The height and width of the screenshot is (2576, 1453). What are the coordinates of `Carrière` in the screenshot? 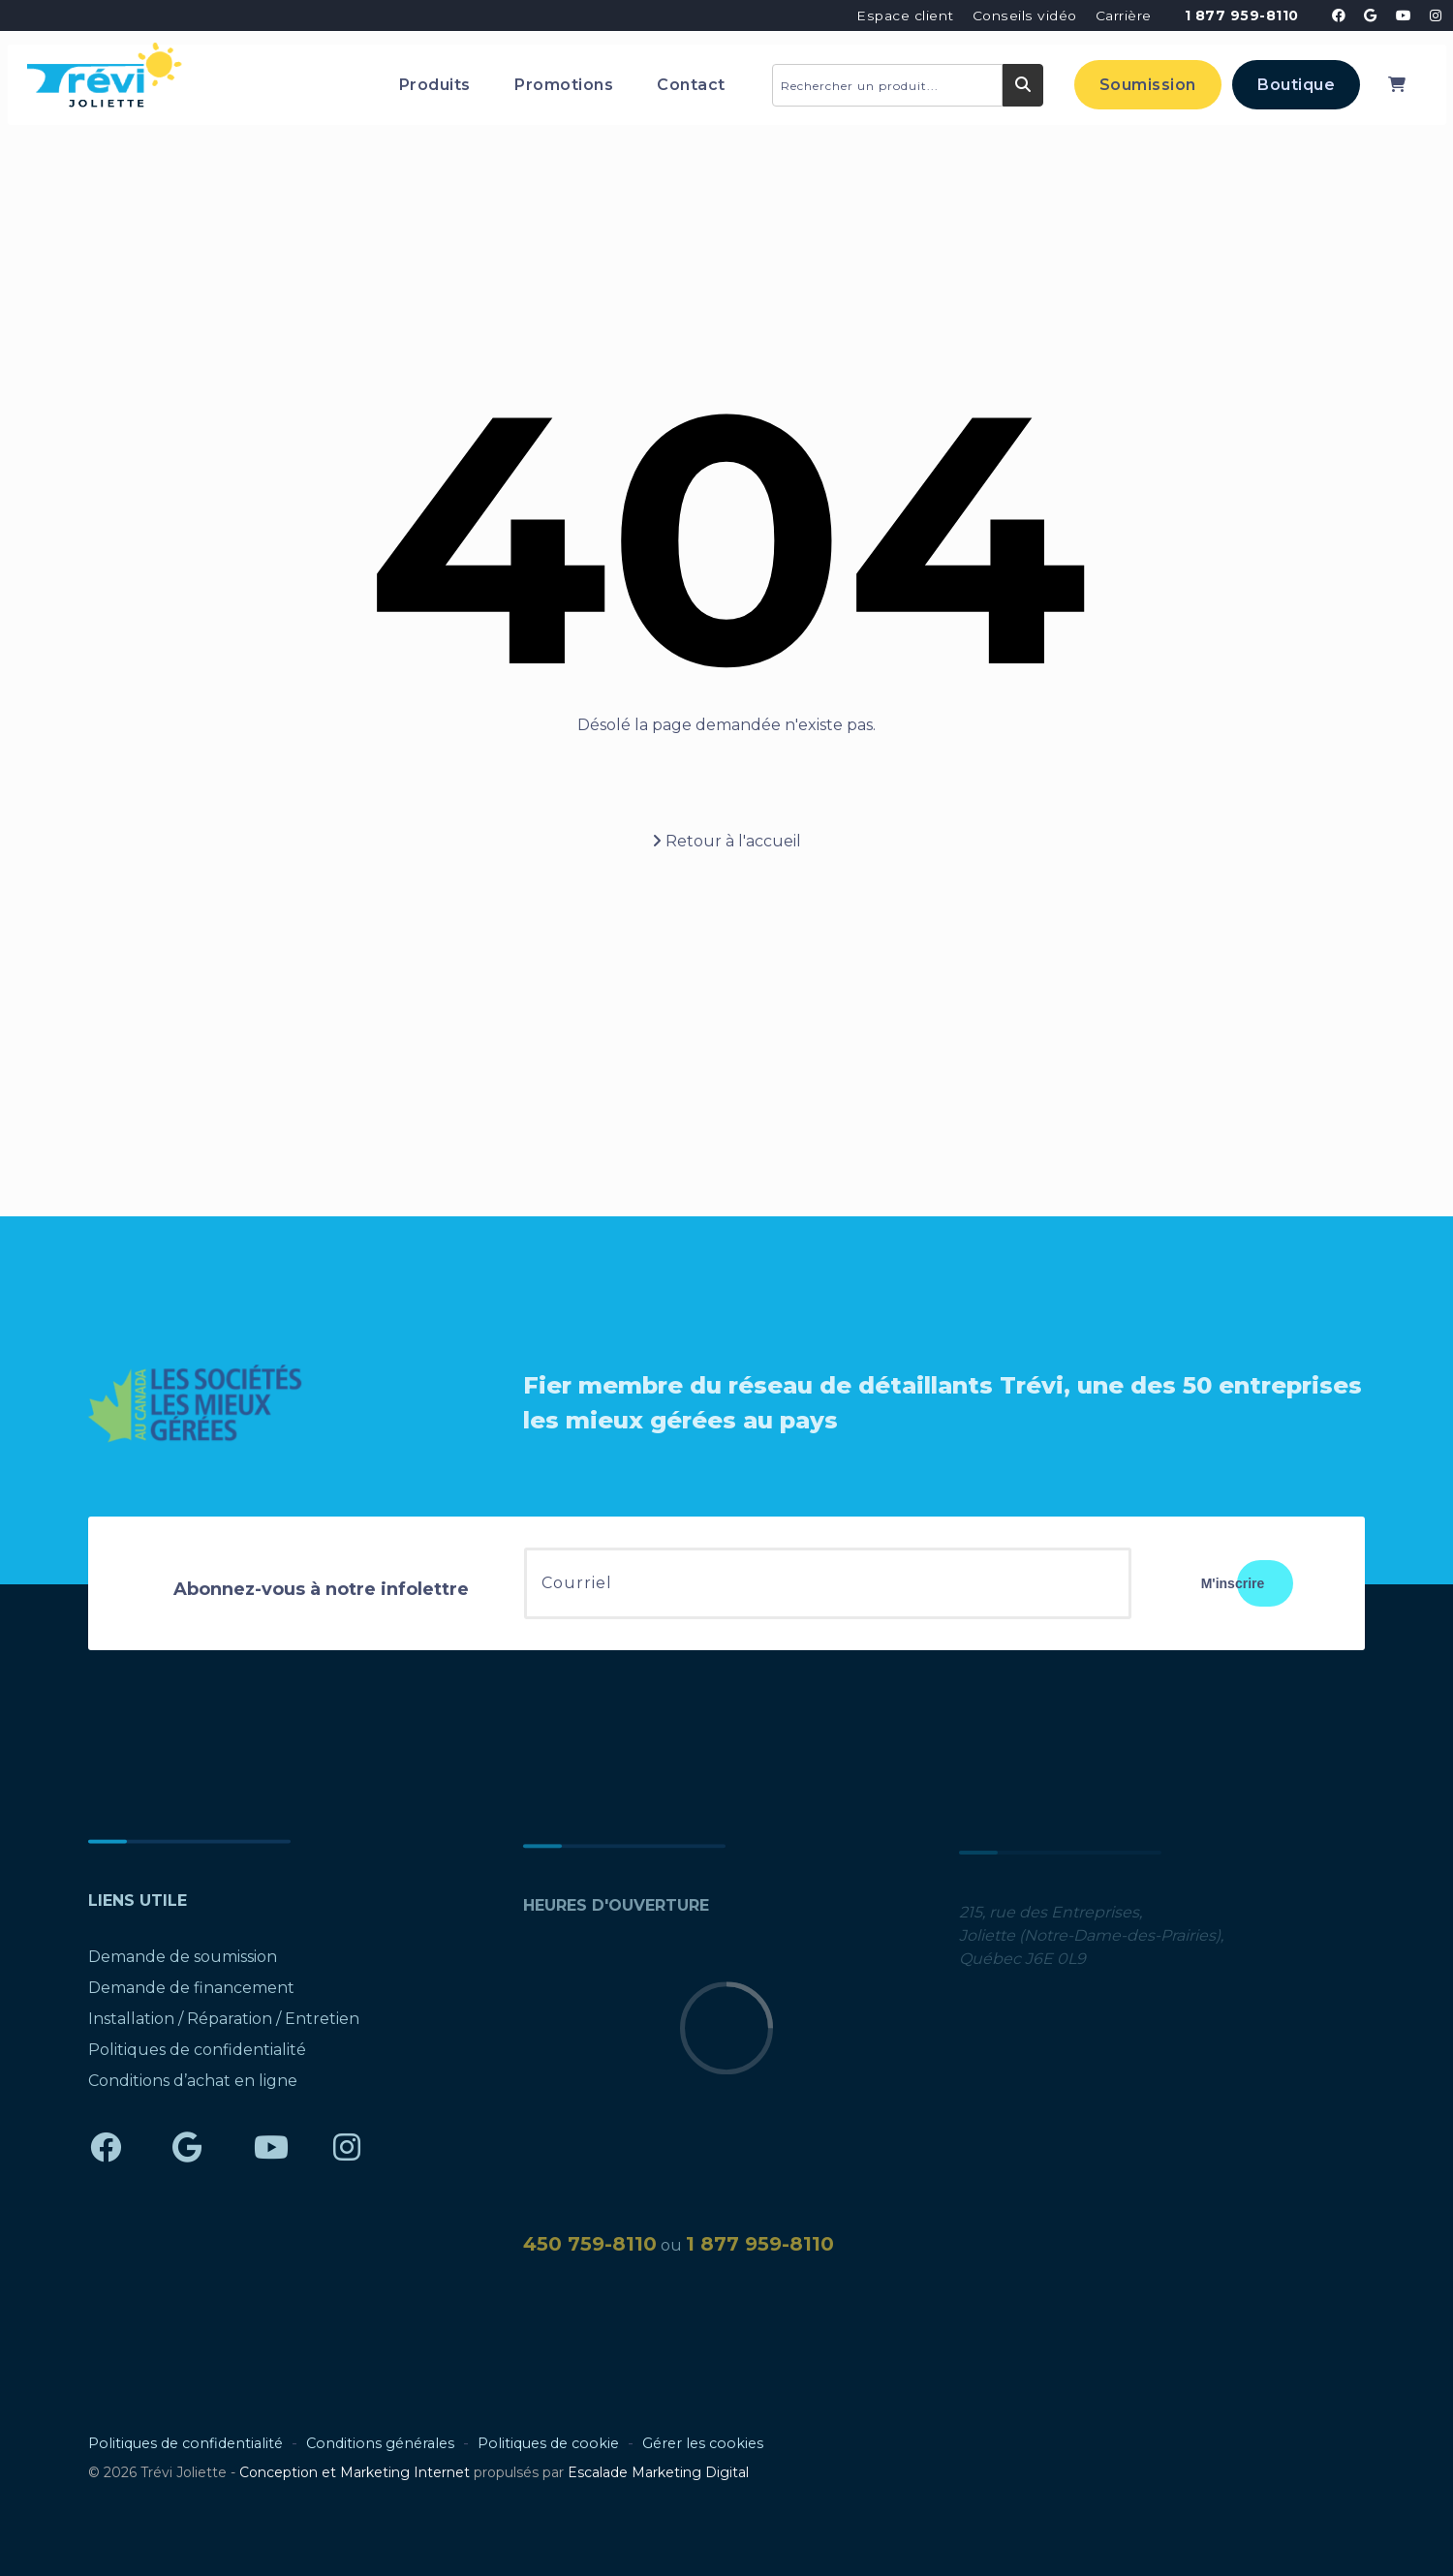 It's located at (1124, 15).